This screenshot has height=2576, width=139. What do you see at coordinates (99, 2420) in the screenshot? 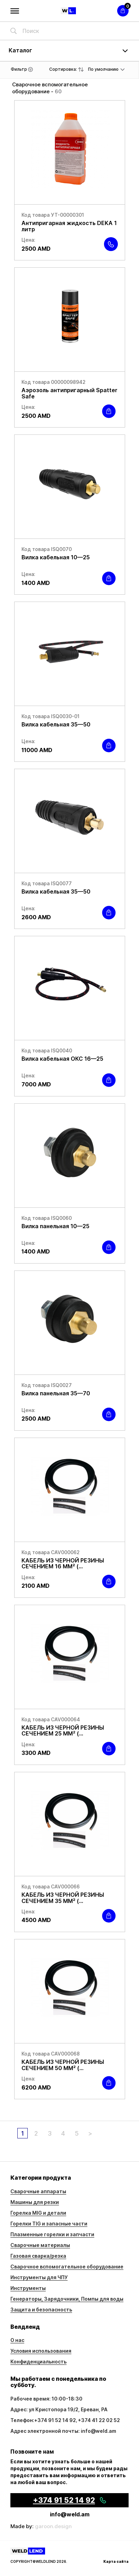
I see `+374 41 22 02 52` at bounding box center [99, 2420].